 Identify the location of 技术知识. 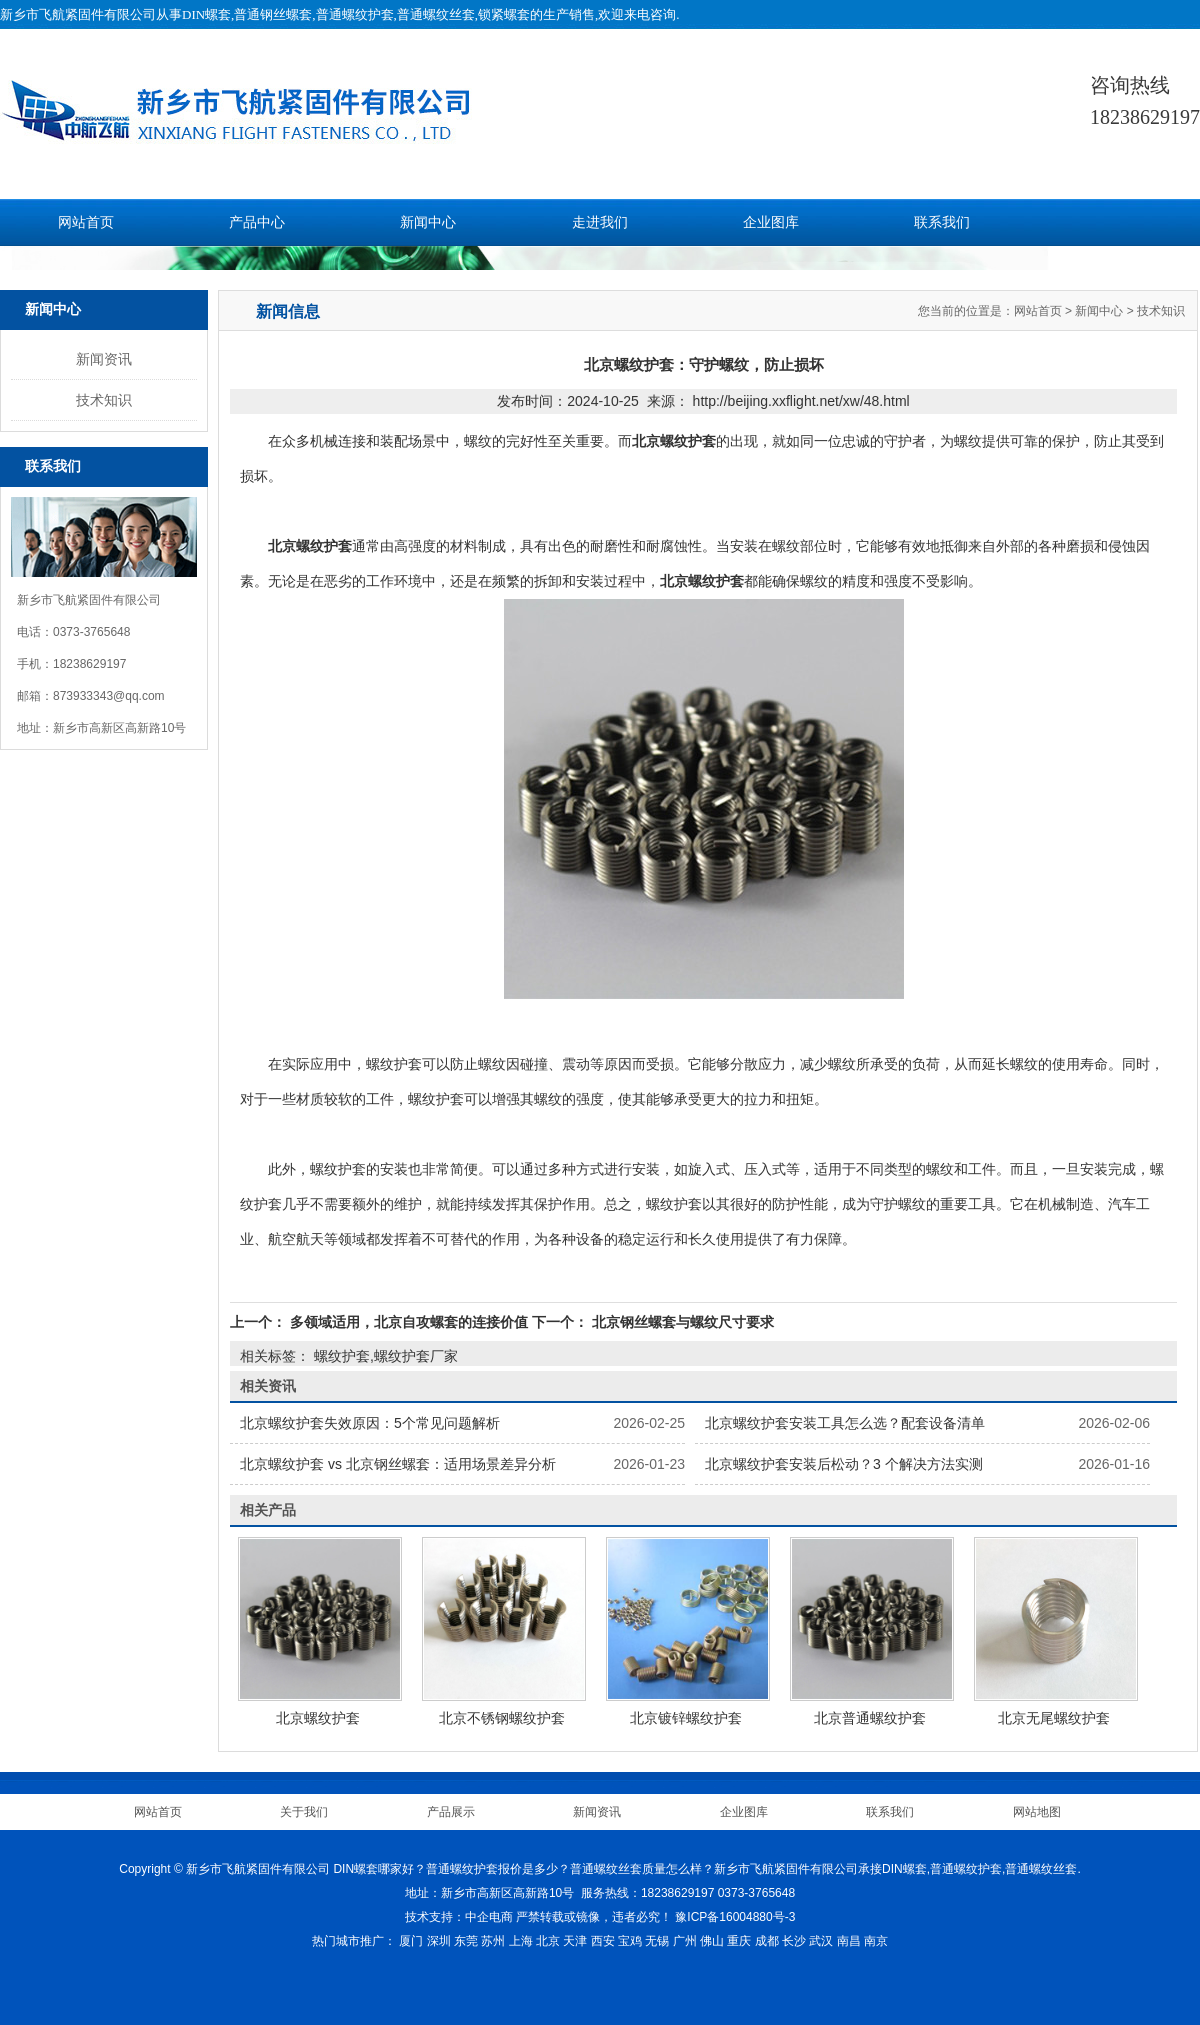
(104, 400).